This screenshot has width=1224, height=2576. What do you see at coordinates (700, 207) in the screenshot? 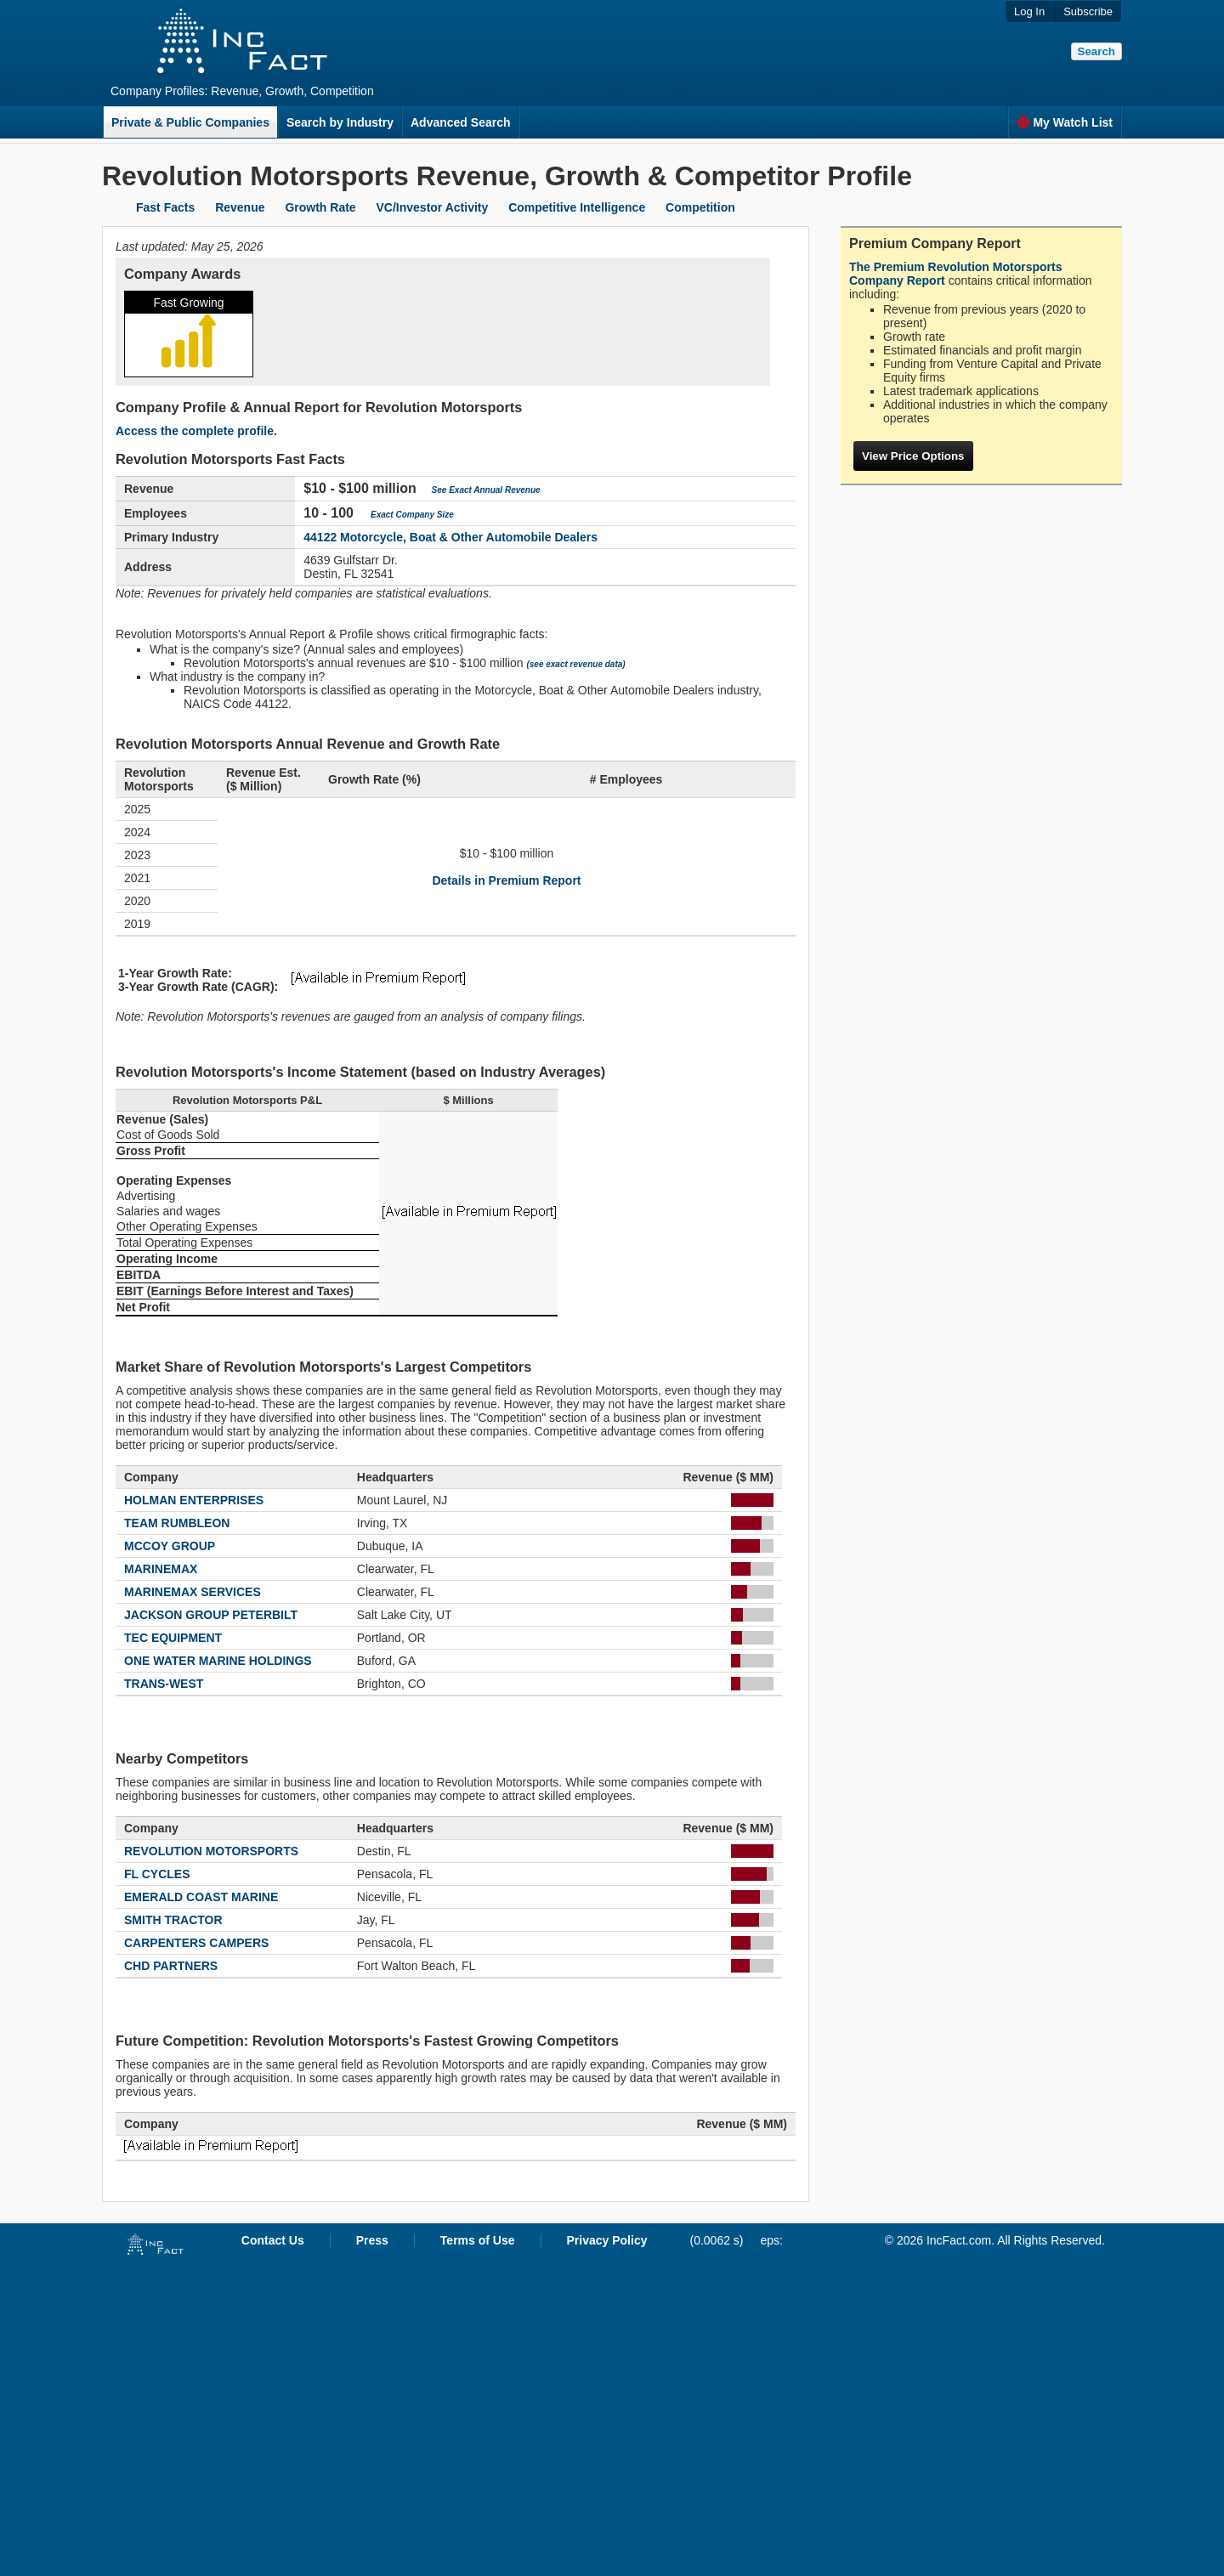
I see `Competition` at bounding box center [700, 207].